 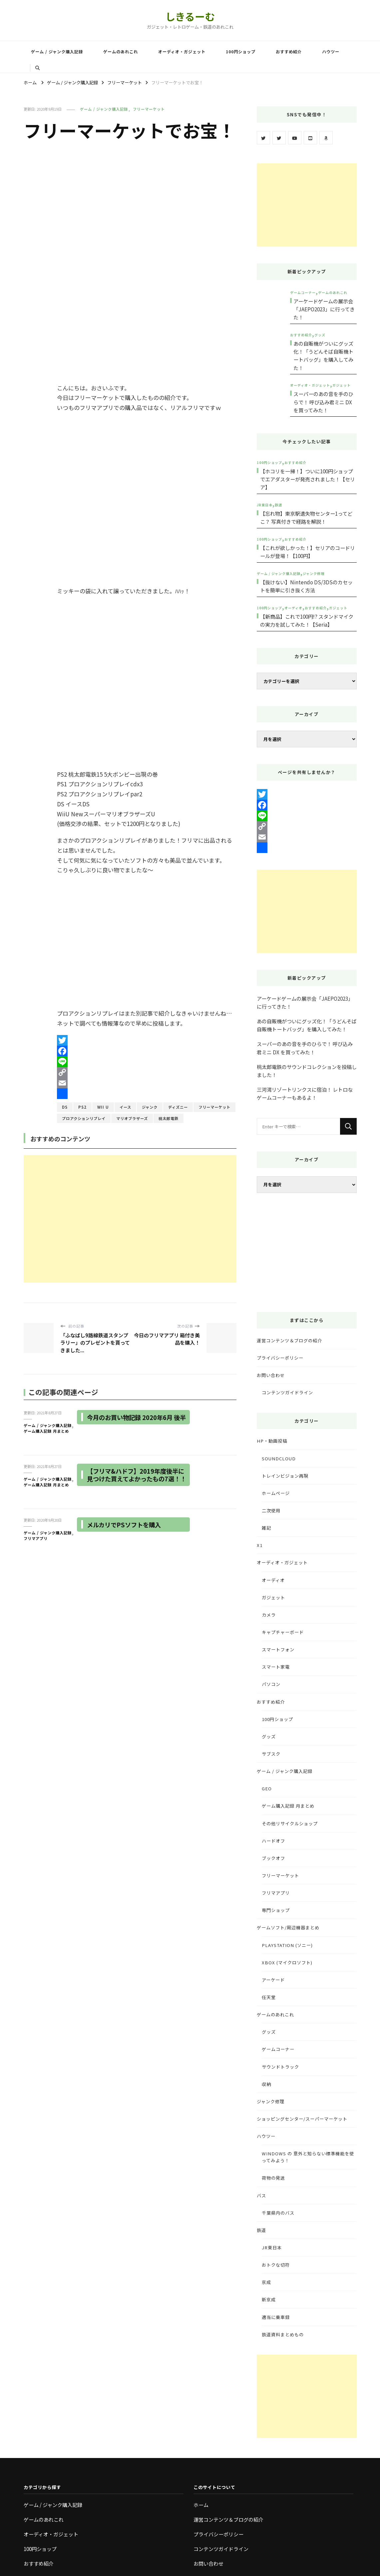 What do you see at coordinates (272, 1441) in the screenshot?
I see `HP・動画投稿` at bounding box center [272, 1441].